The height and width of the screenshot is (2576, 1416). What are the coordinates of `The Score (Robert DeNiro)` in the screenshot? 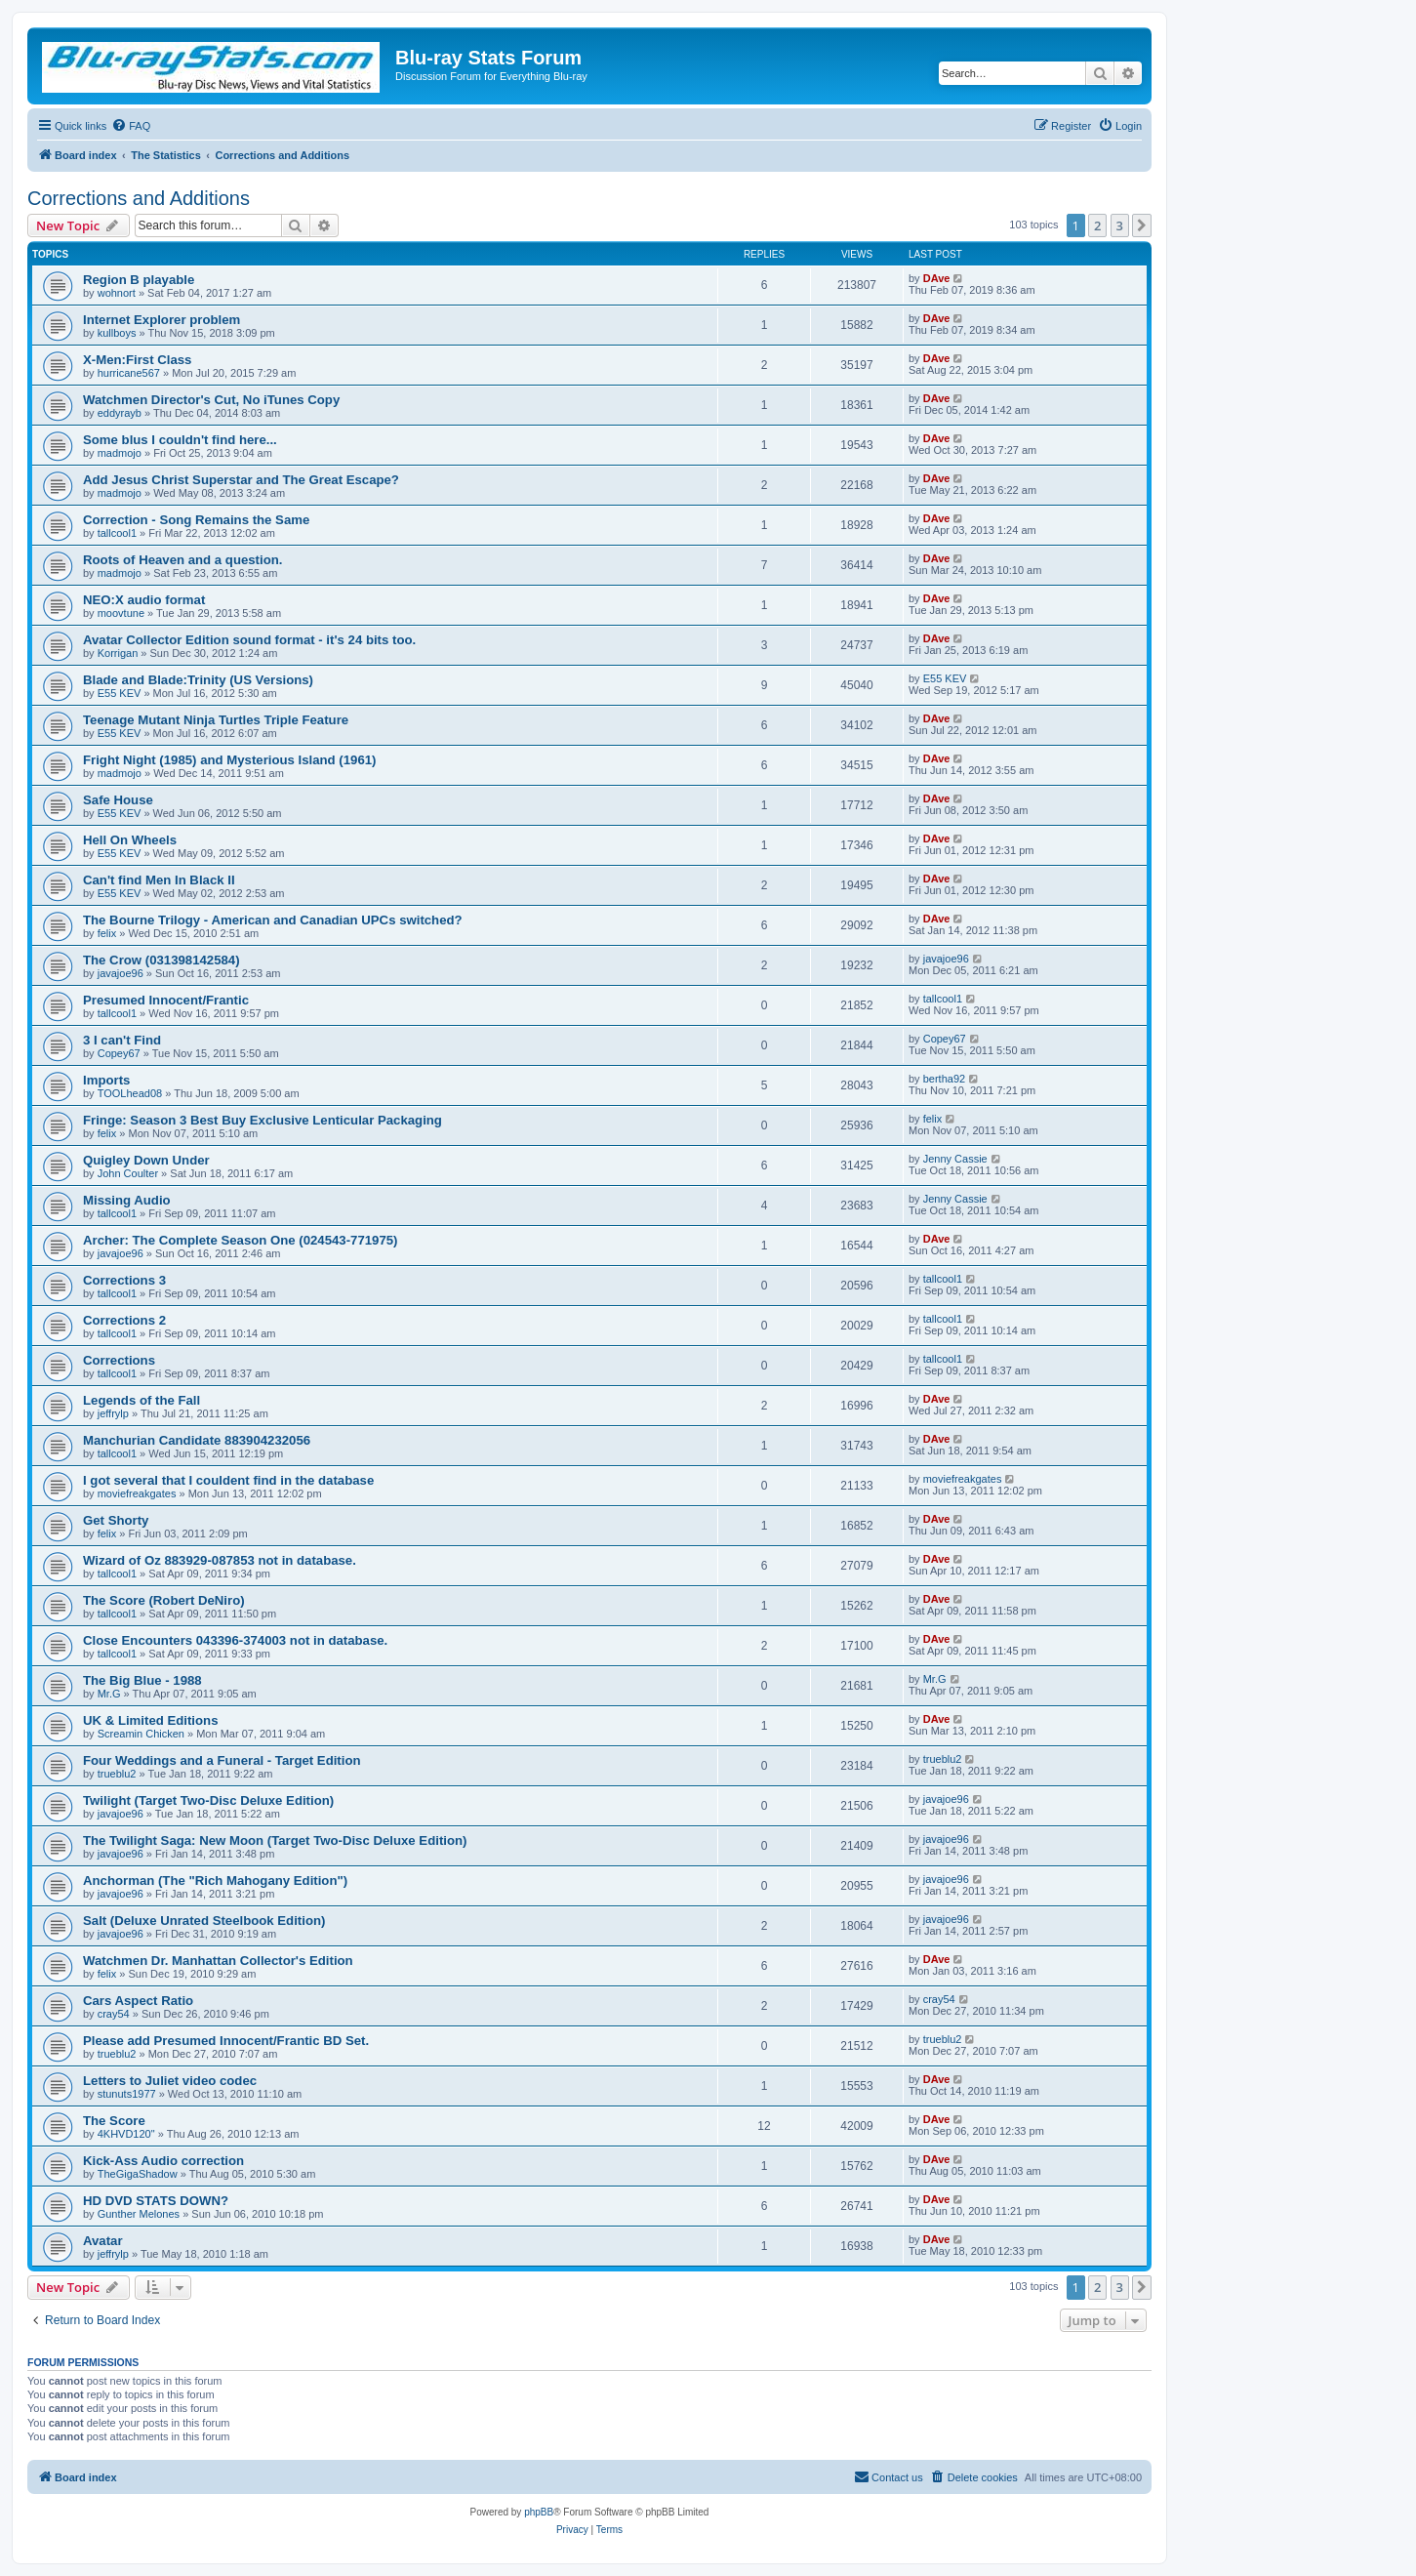 It's located at (164, 1600).